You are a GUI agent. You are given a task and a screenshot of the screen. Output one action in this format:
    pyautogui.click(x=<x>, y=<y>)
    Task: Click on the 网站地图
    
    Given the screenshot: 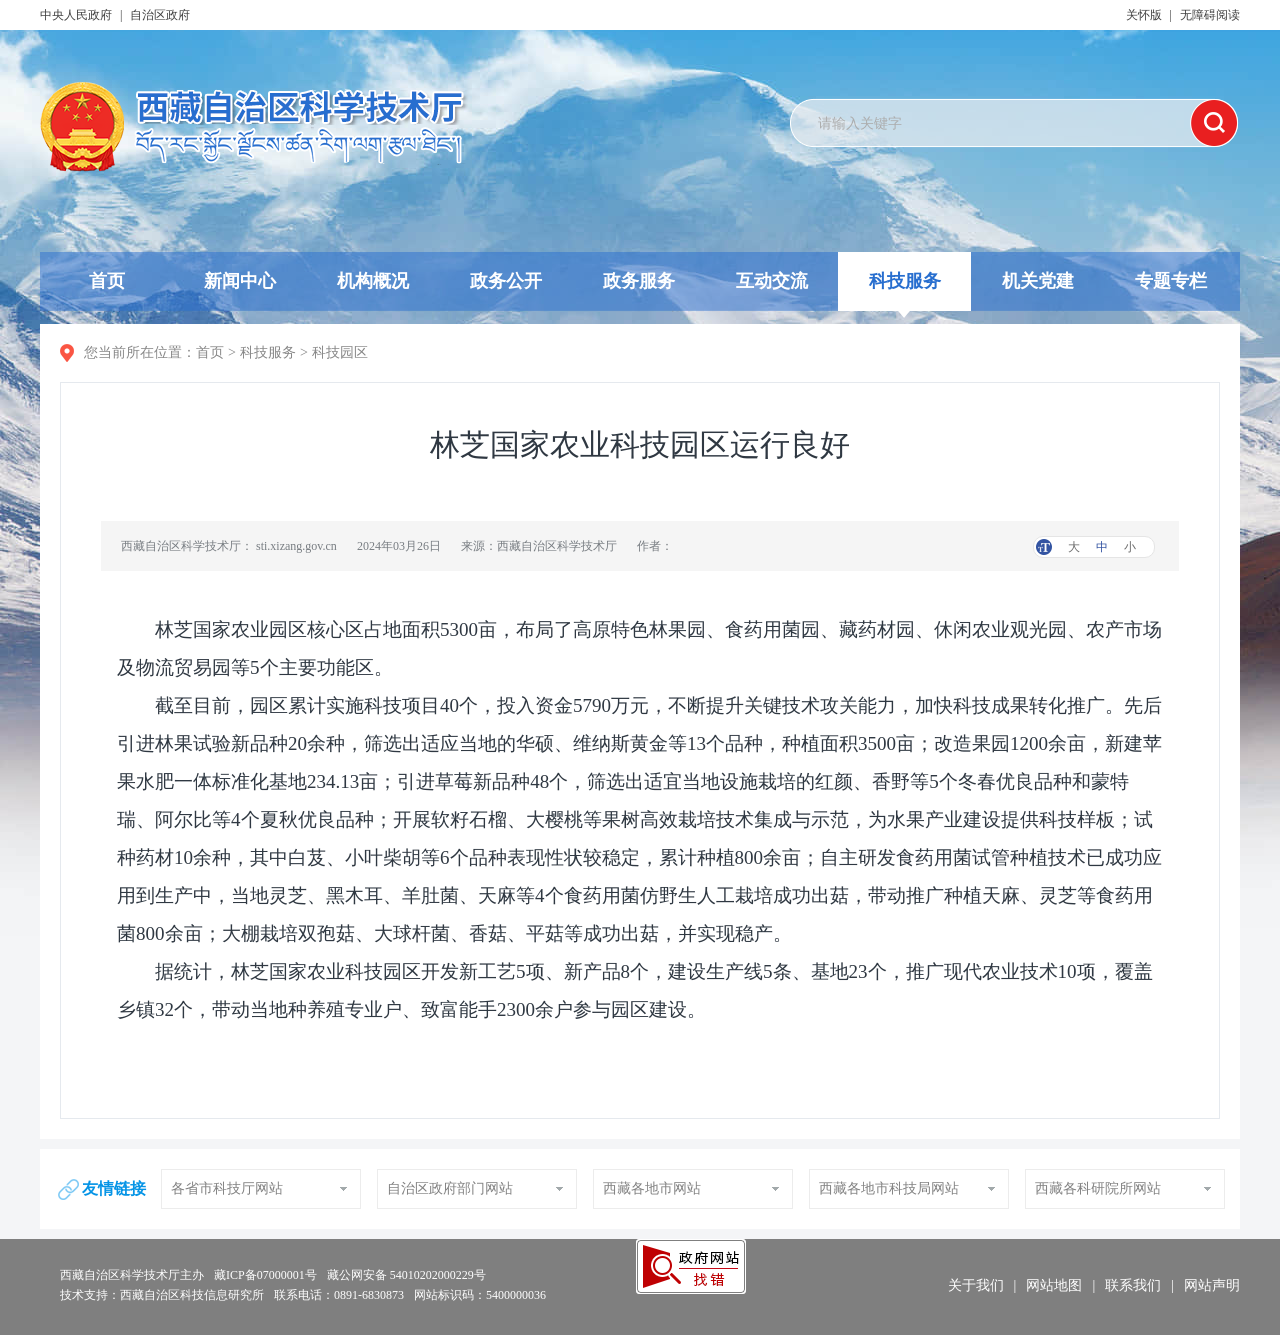 What is the action you would take?
    pyautogui.click(x=1054, y=1285)
    